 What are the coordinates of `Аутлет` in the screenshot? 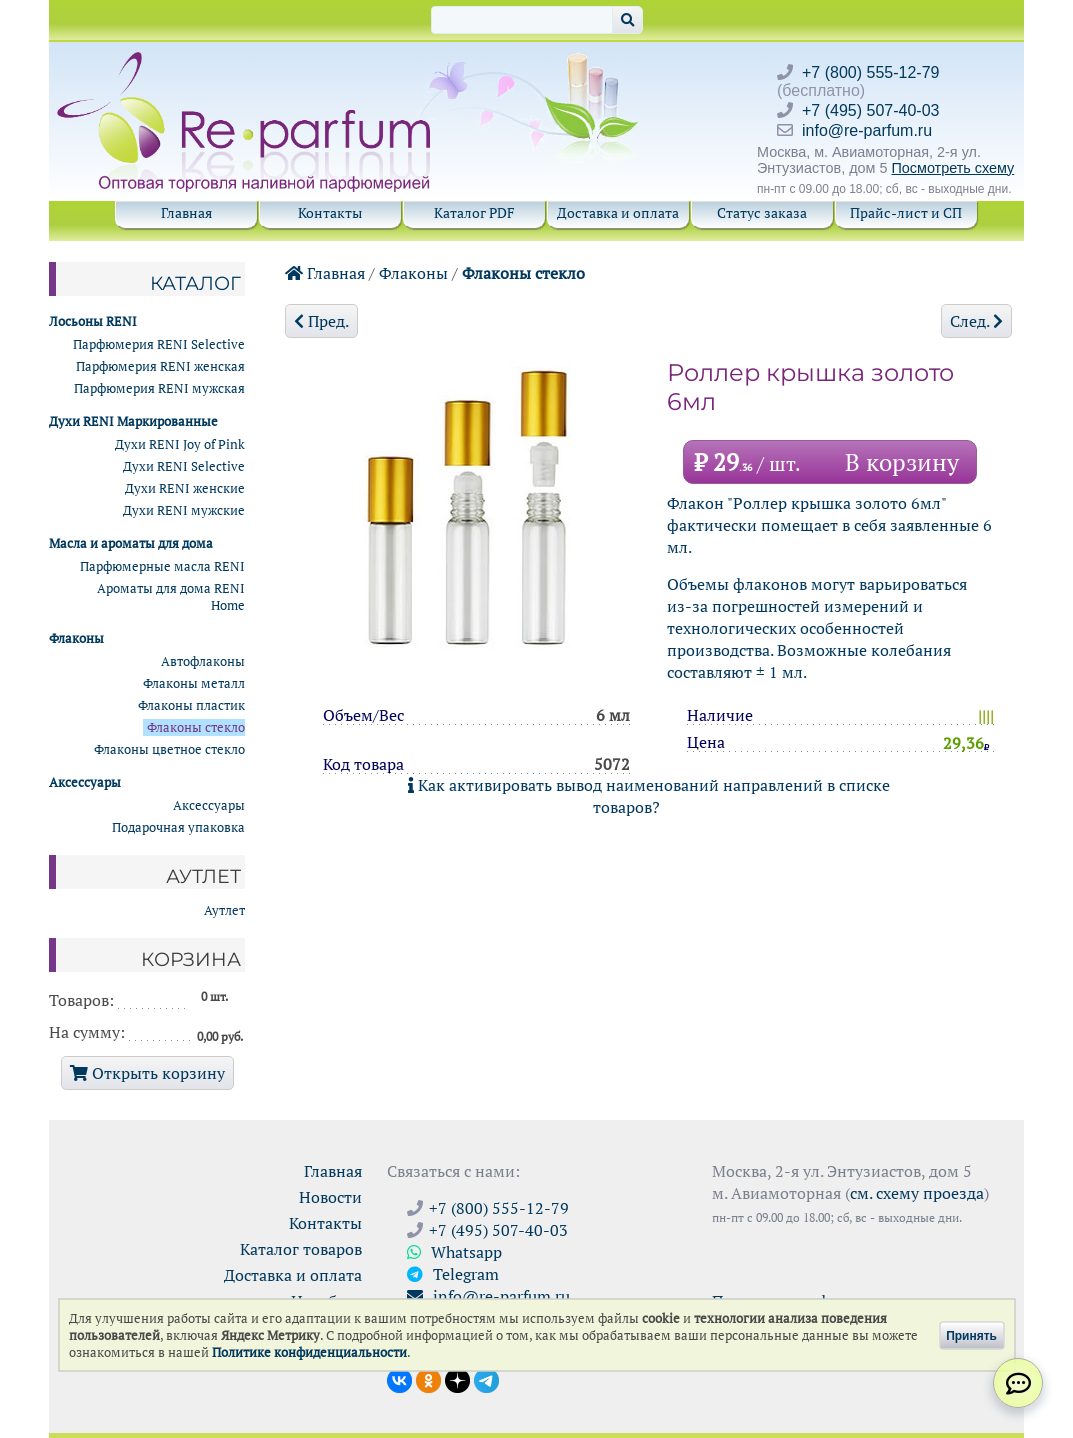 It's located at (224, 910).